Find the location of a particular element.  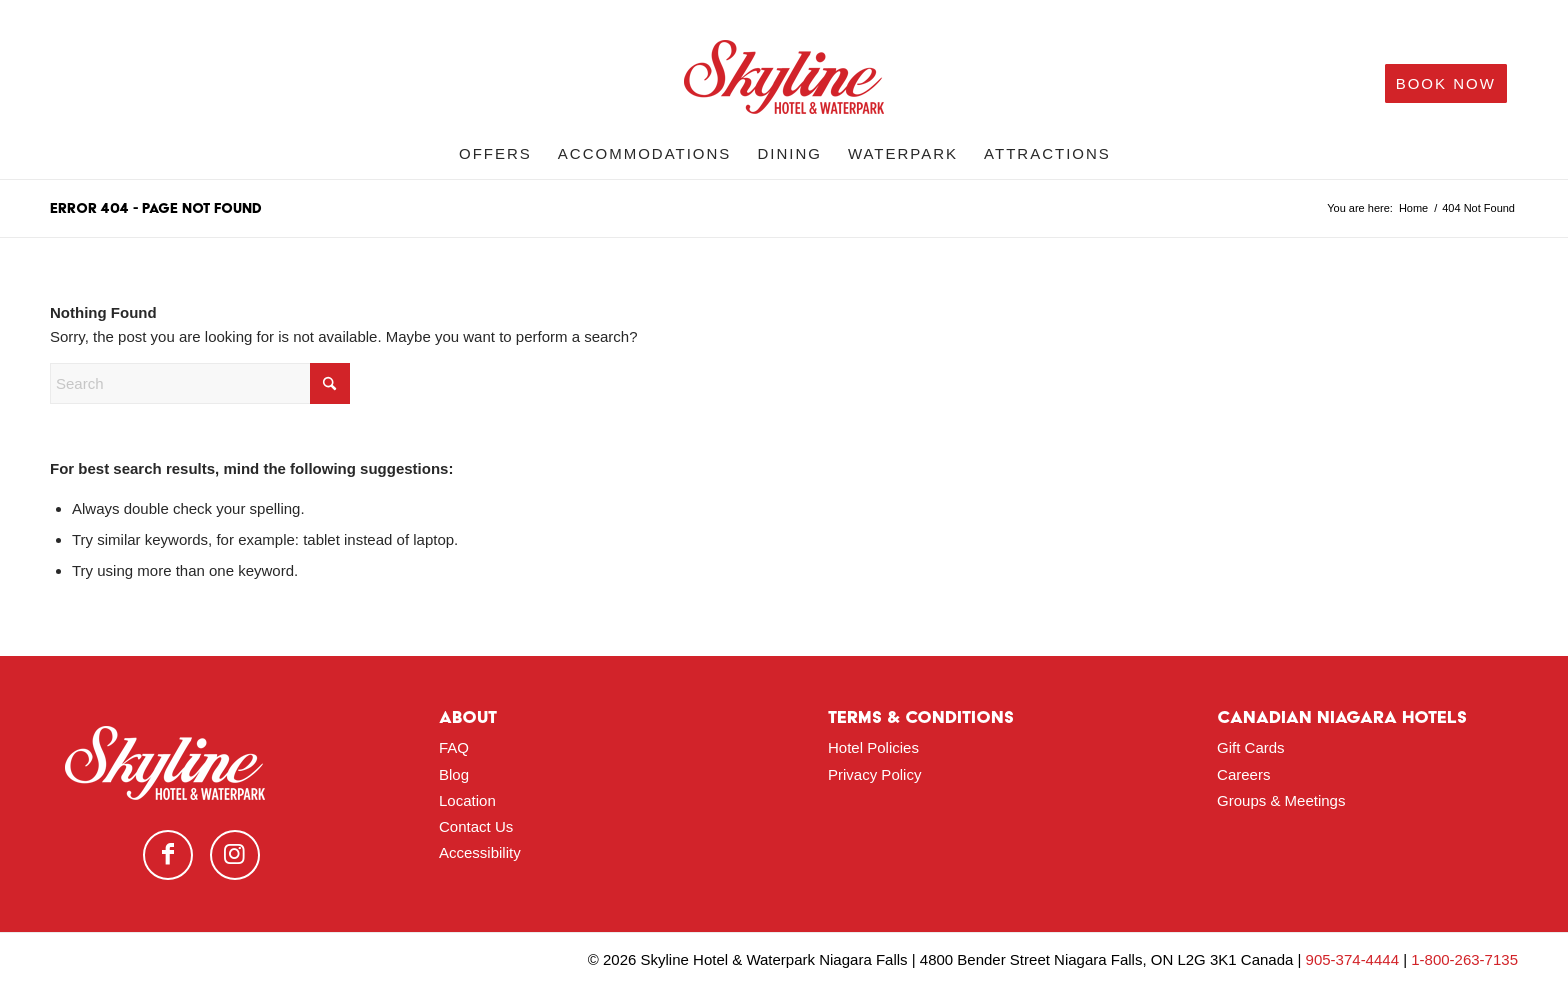

[Search] is located at coordinates (200, 383).